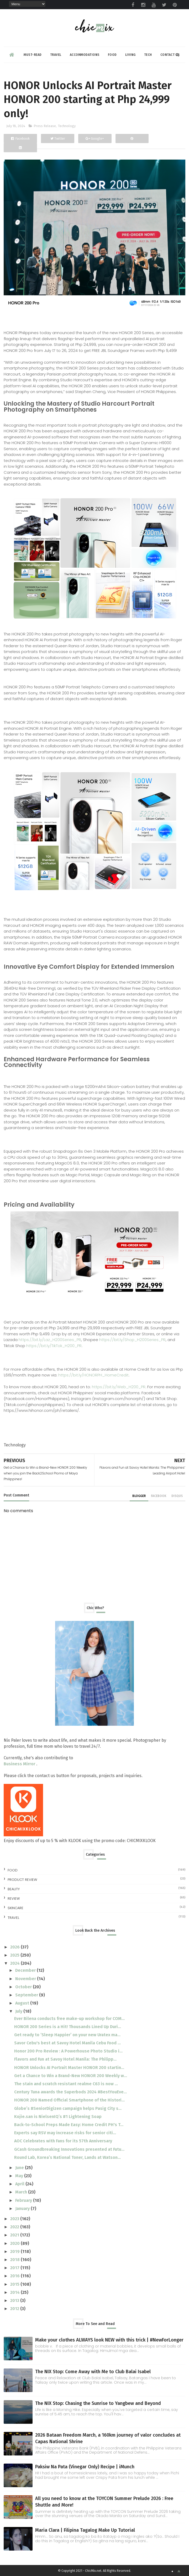 The height and width of the screenshot is (2576, 189). I want to click on Get ready to ‘Sleep Happier’ on your new Uratex ma..., so click(67, 2034).